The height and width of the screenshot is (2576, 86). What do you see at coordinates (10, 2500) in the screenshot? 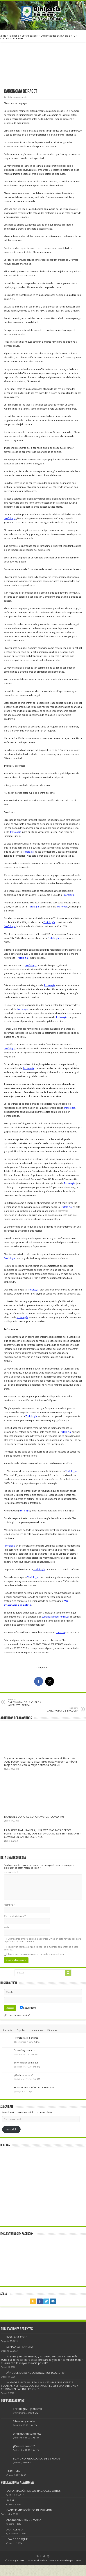
I see `SABAL` at bounding box center [10, 2500].